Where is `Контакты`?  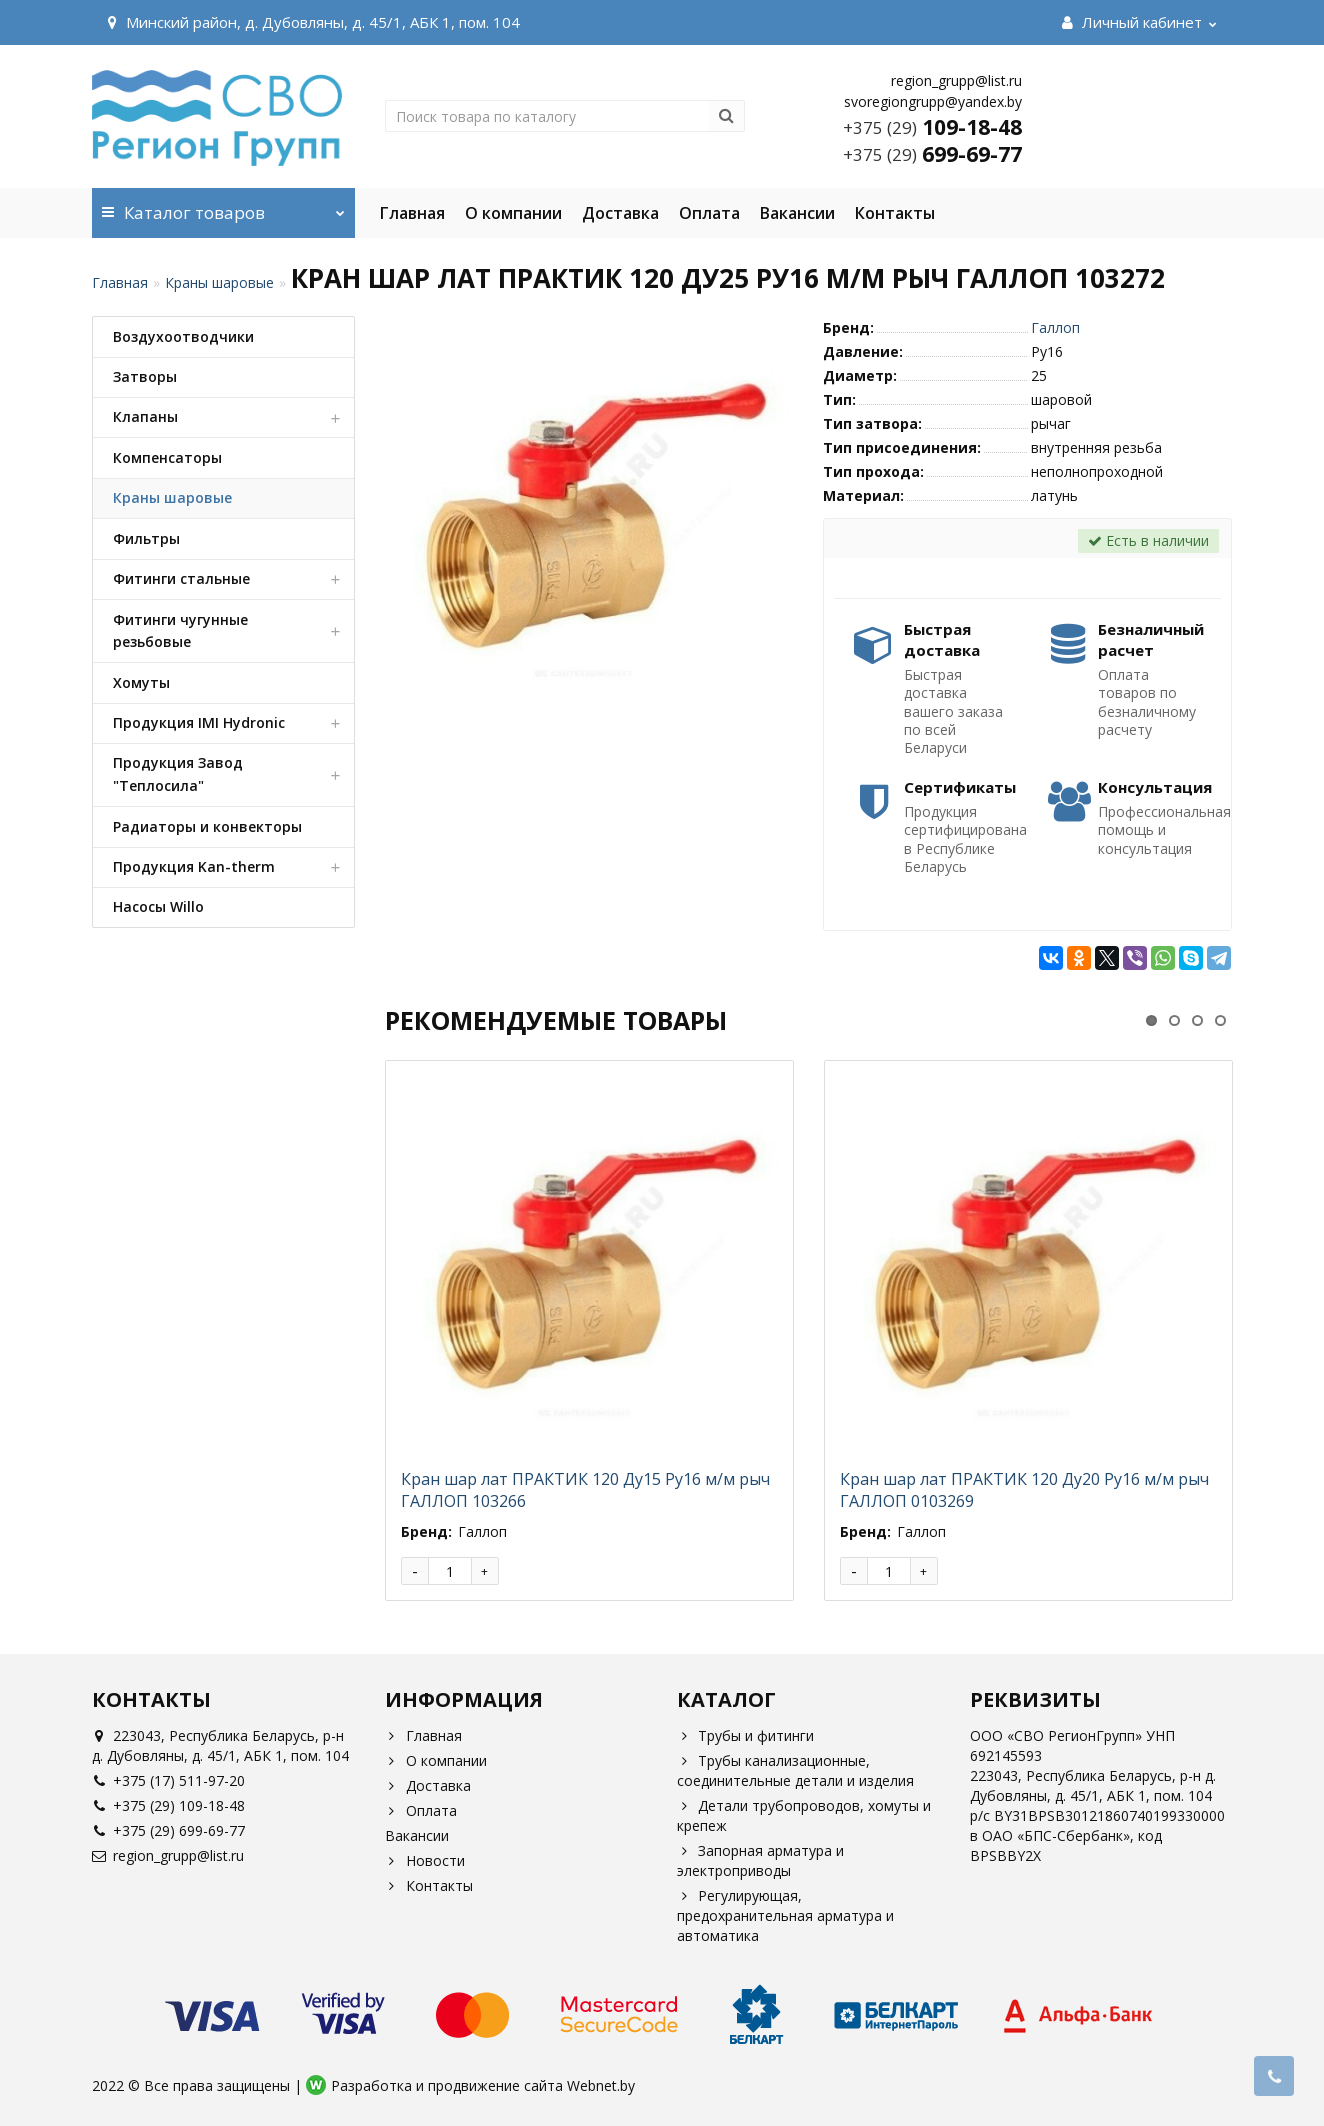
Контакты is located at coordinates (895, 213).